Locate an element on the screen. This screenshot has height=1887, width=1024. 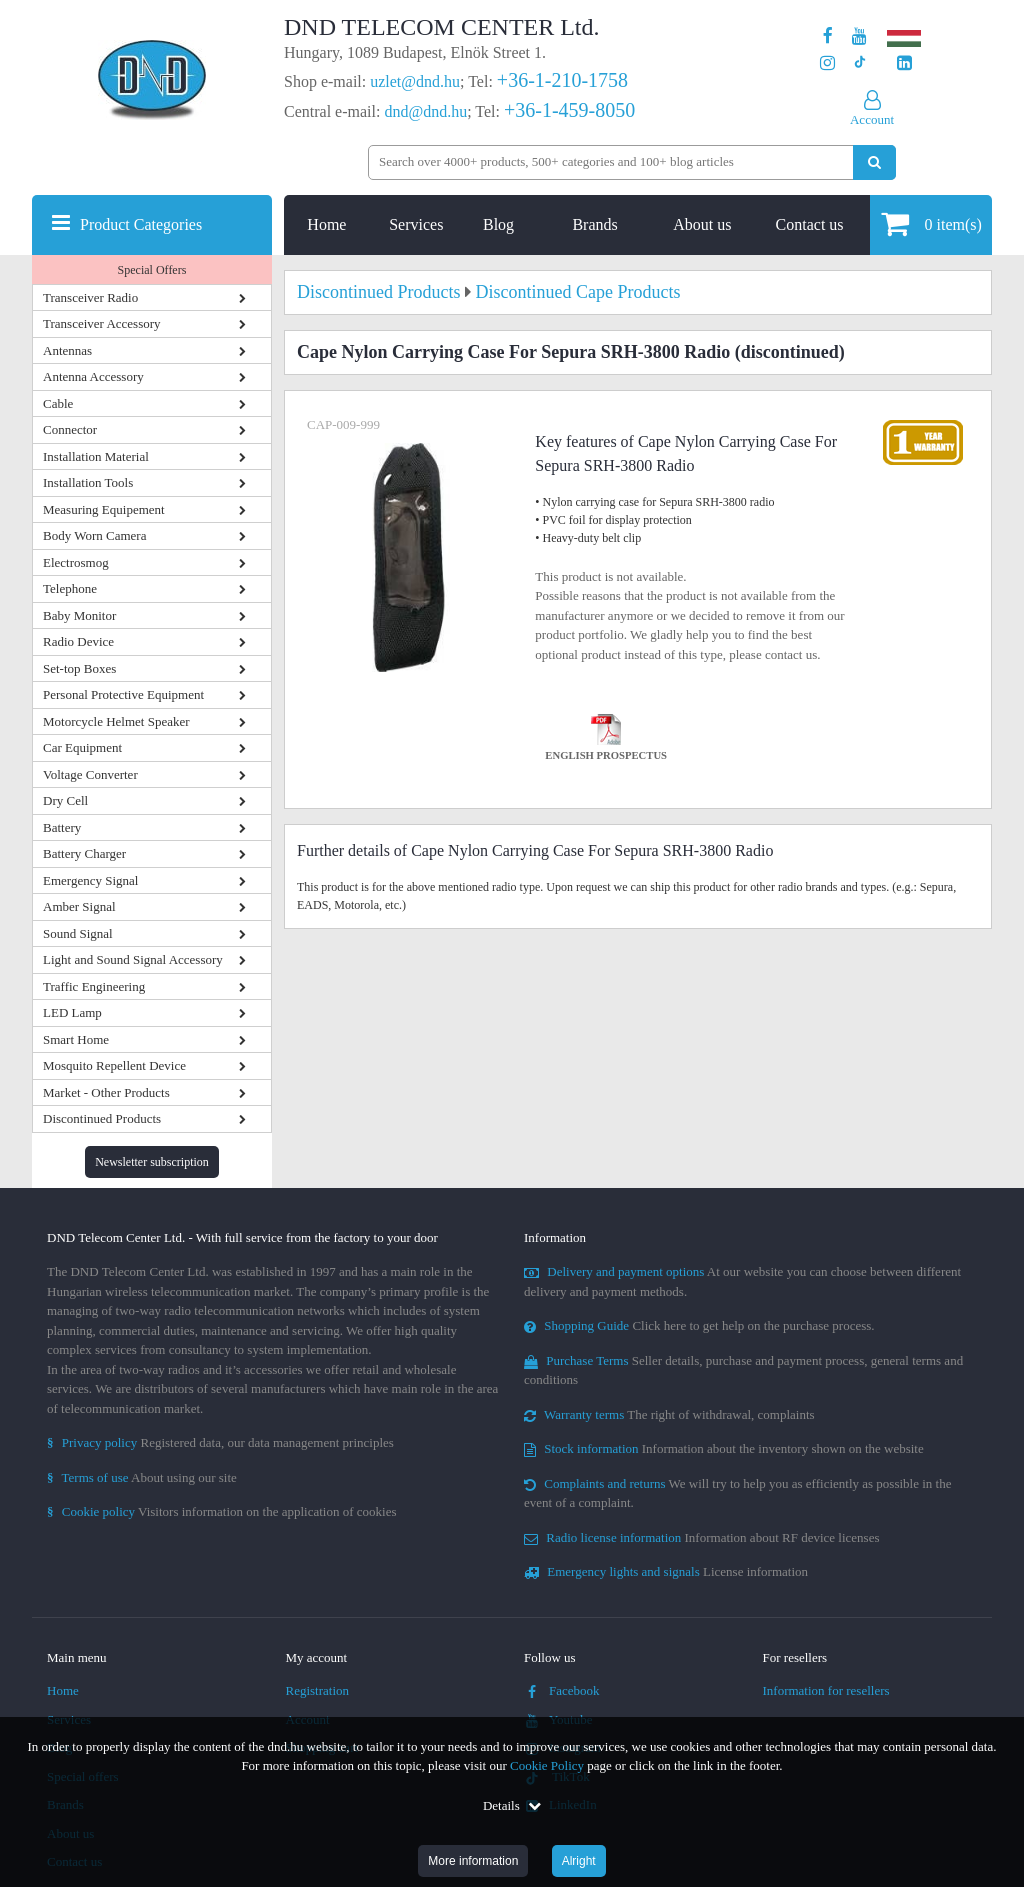
+36-1-459-8050 is located at coordinates (569, 110).